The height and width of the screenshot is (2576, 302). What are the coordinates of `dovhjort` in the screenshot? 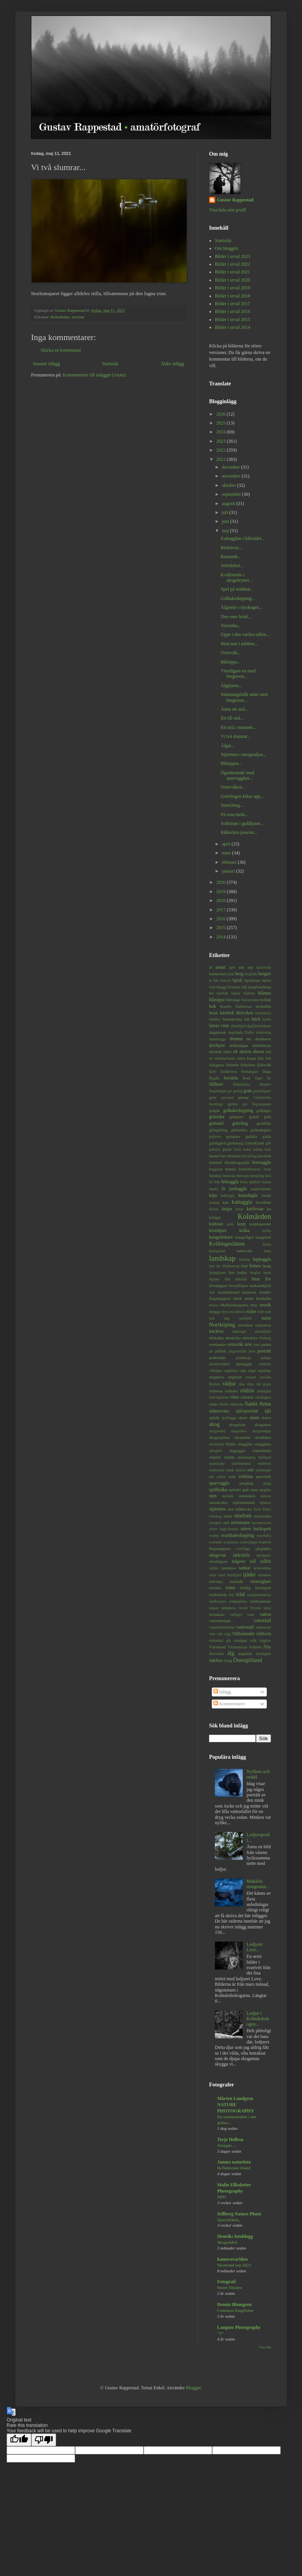 It's located at (217, 1045).